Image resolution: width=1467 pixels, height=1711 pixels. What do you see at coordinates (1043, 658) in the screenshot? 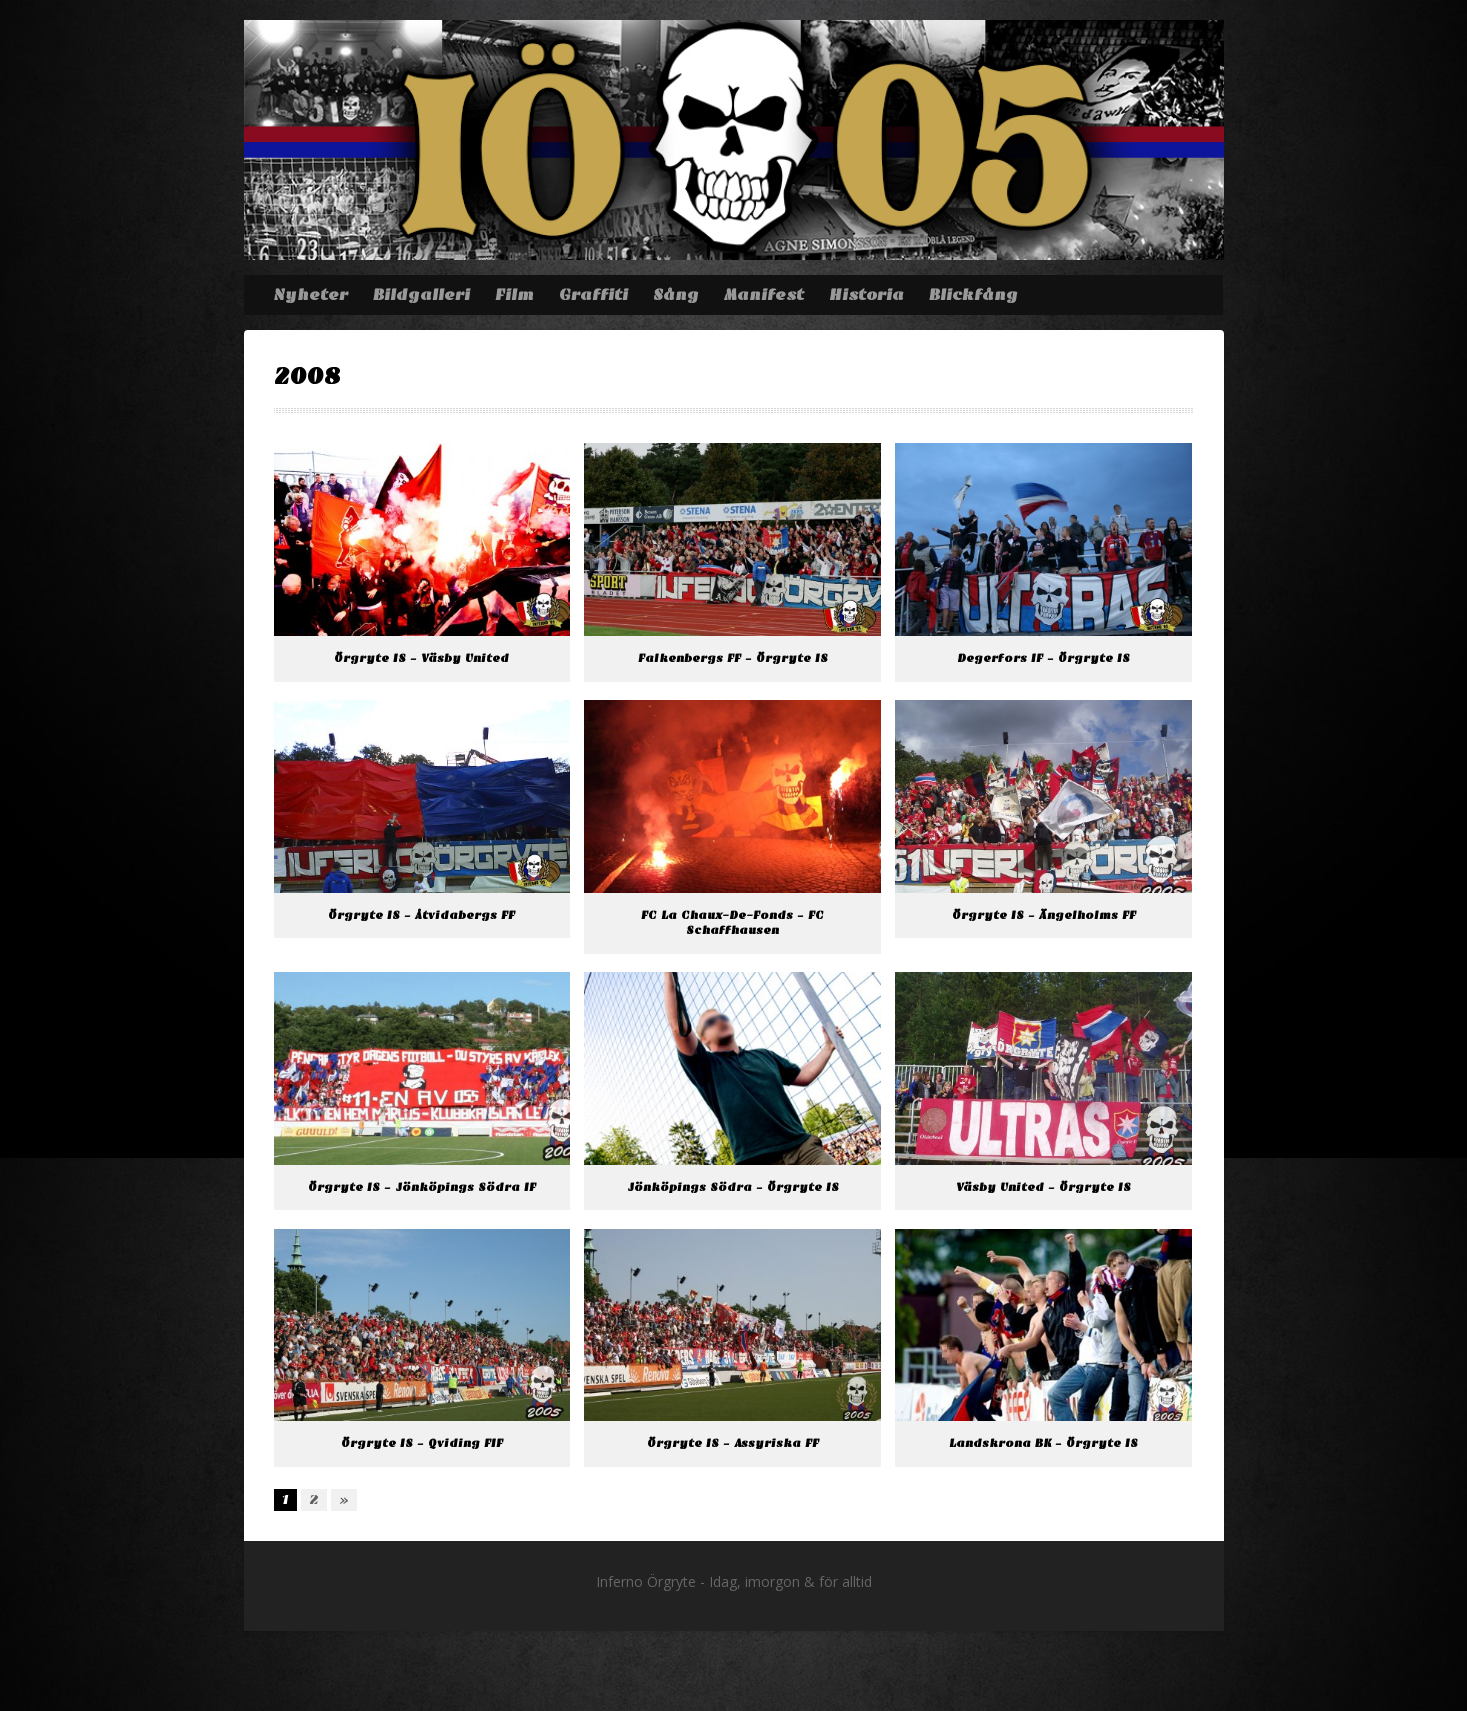
I see `Degerfors IF – Örgryte IS` at bounding box center [1043, 658].